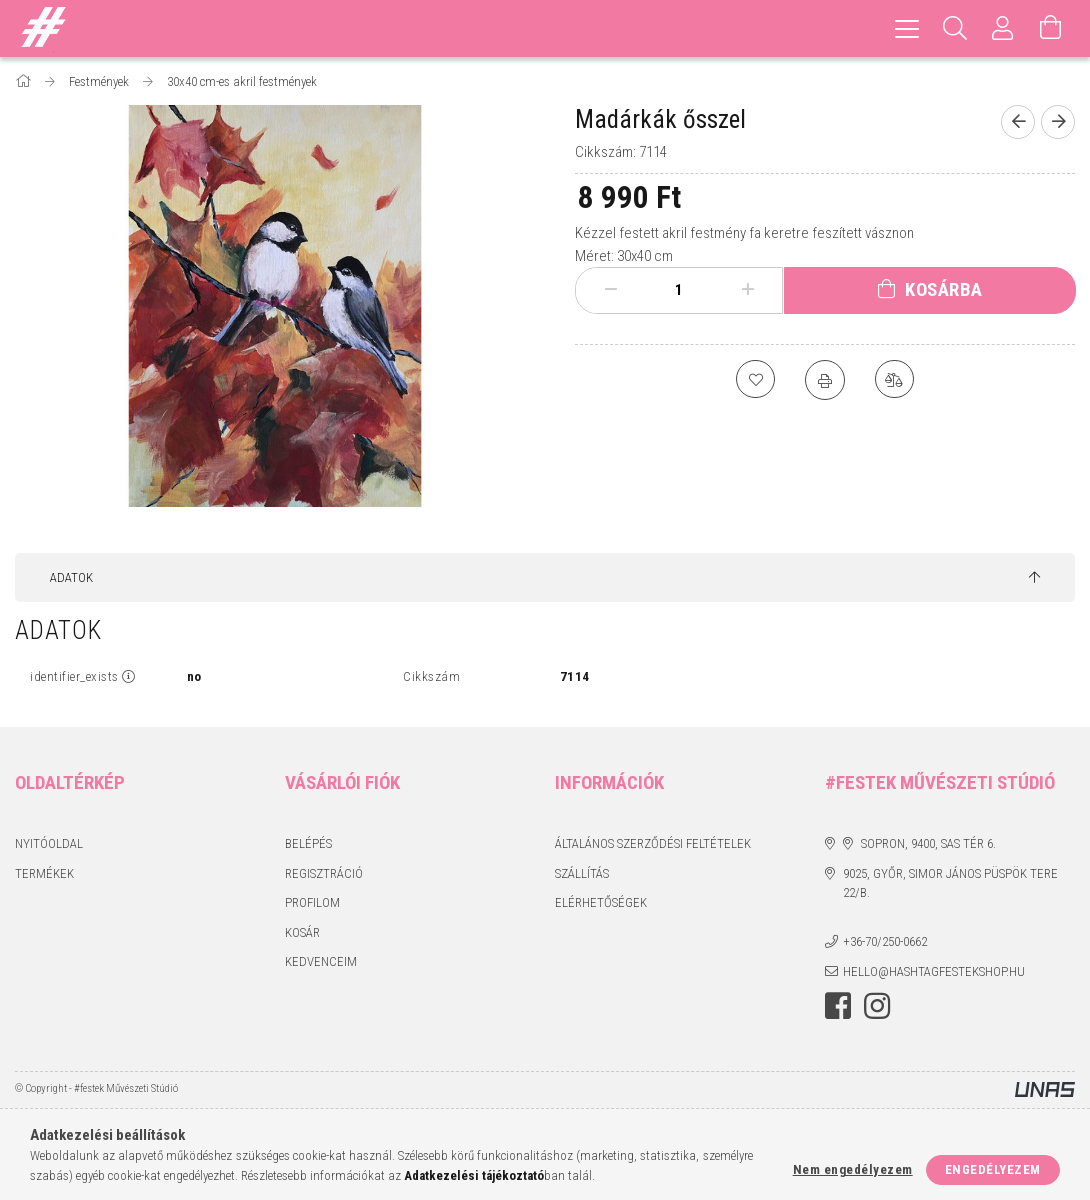 The width and height of the screenshot is (1090, 1200). Describe the element at coordinates (601, 902) in the screenshot. I see `Elérhetőségek` at that location.